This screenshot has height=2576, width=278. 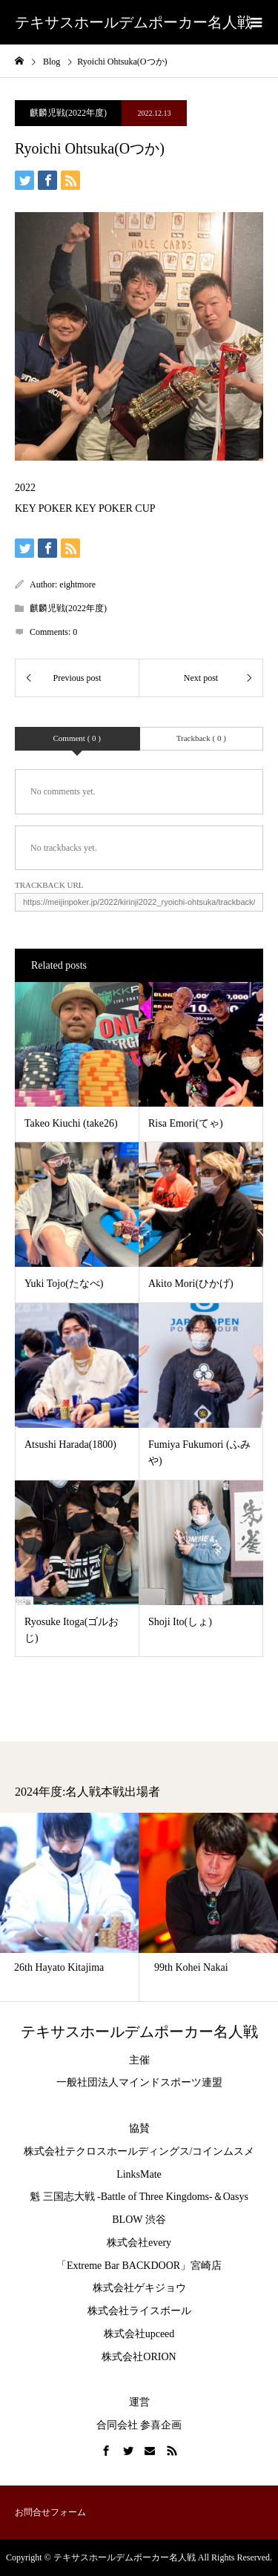 What do you see at coordinates (139, 2174) in the screenshot?
I see `LinksMate` at bounding box center [139, 2174].